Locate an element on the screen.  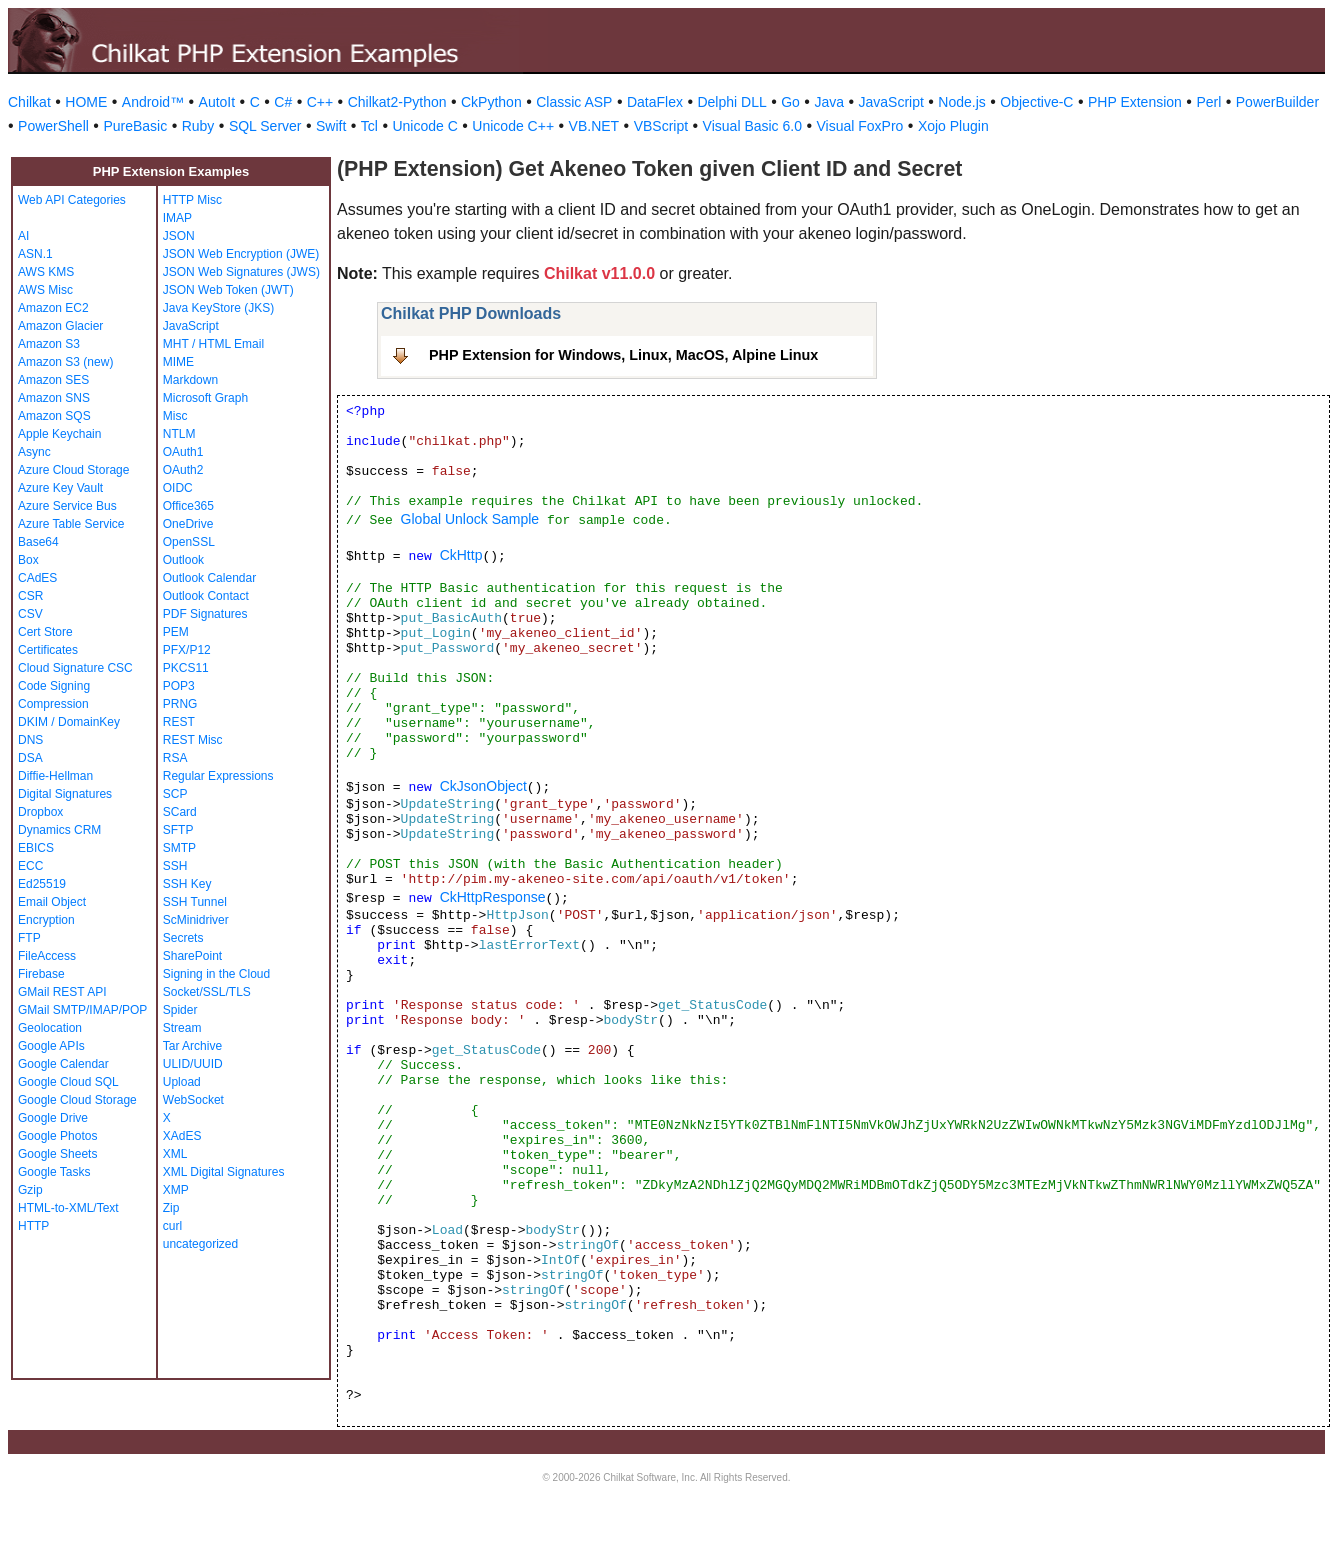
Amazon Glacier is located at coordinates (60, 326).